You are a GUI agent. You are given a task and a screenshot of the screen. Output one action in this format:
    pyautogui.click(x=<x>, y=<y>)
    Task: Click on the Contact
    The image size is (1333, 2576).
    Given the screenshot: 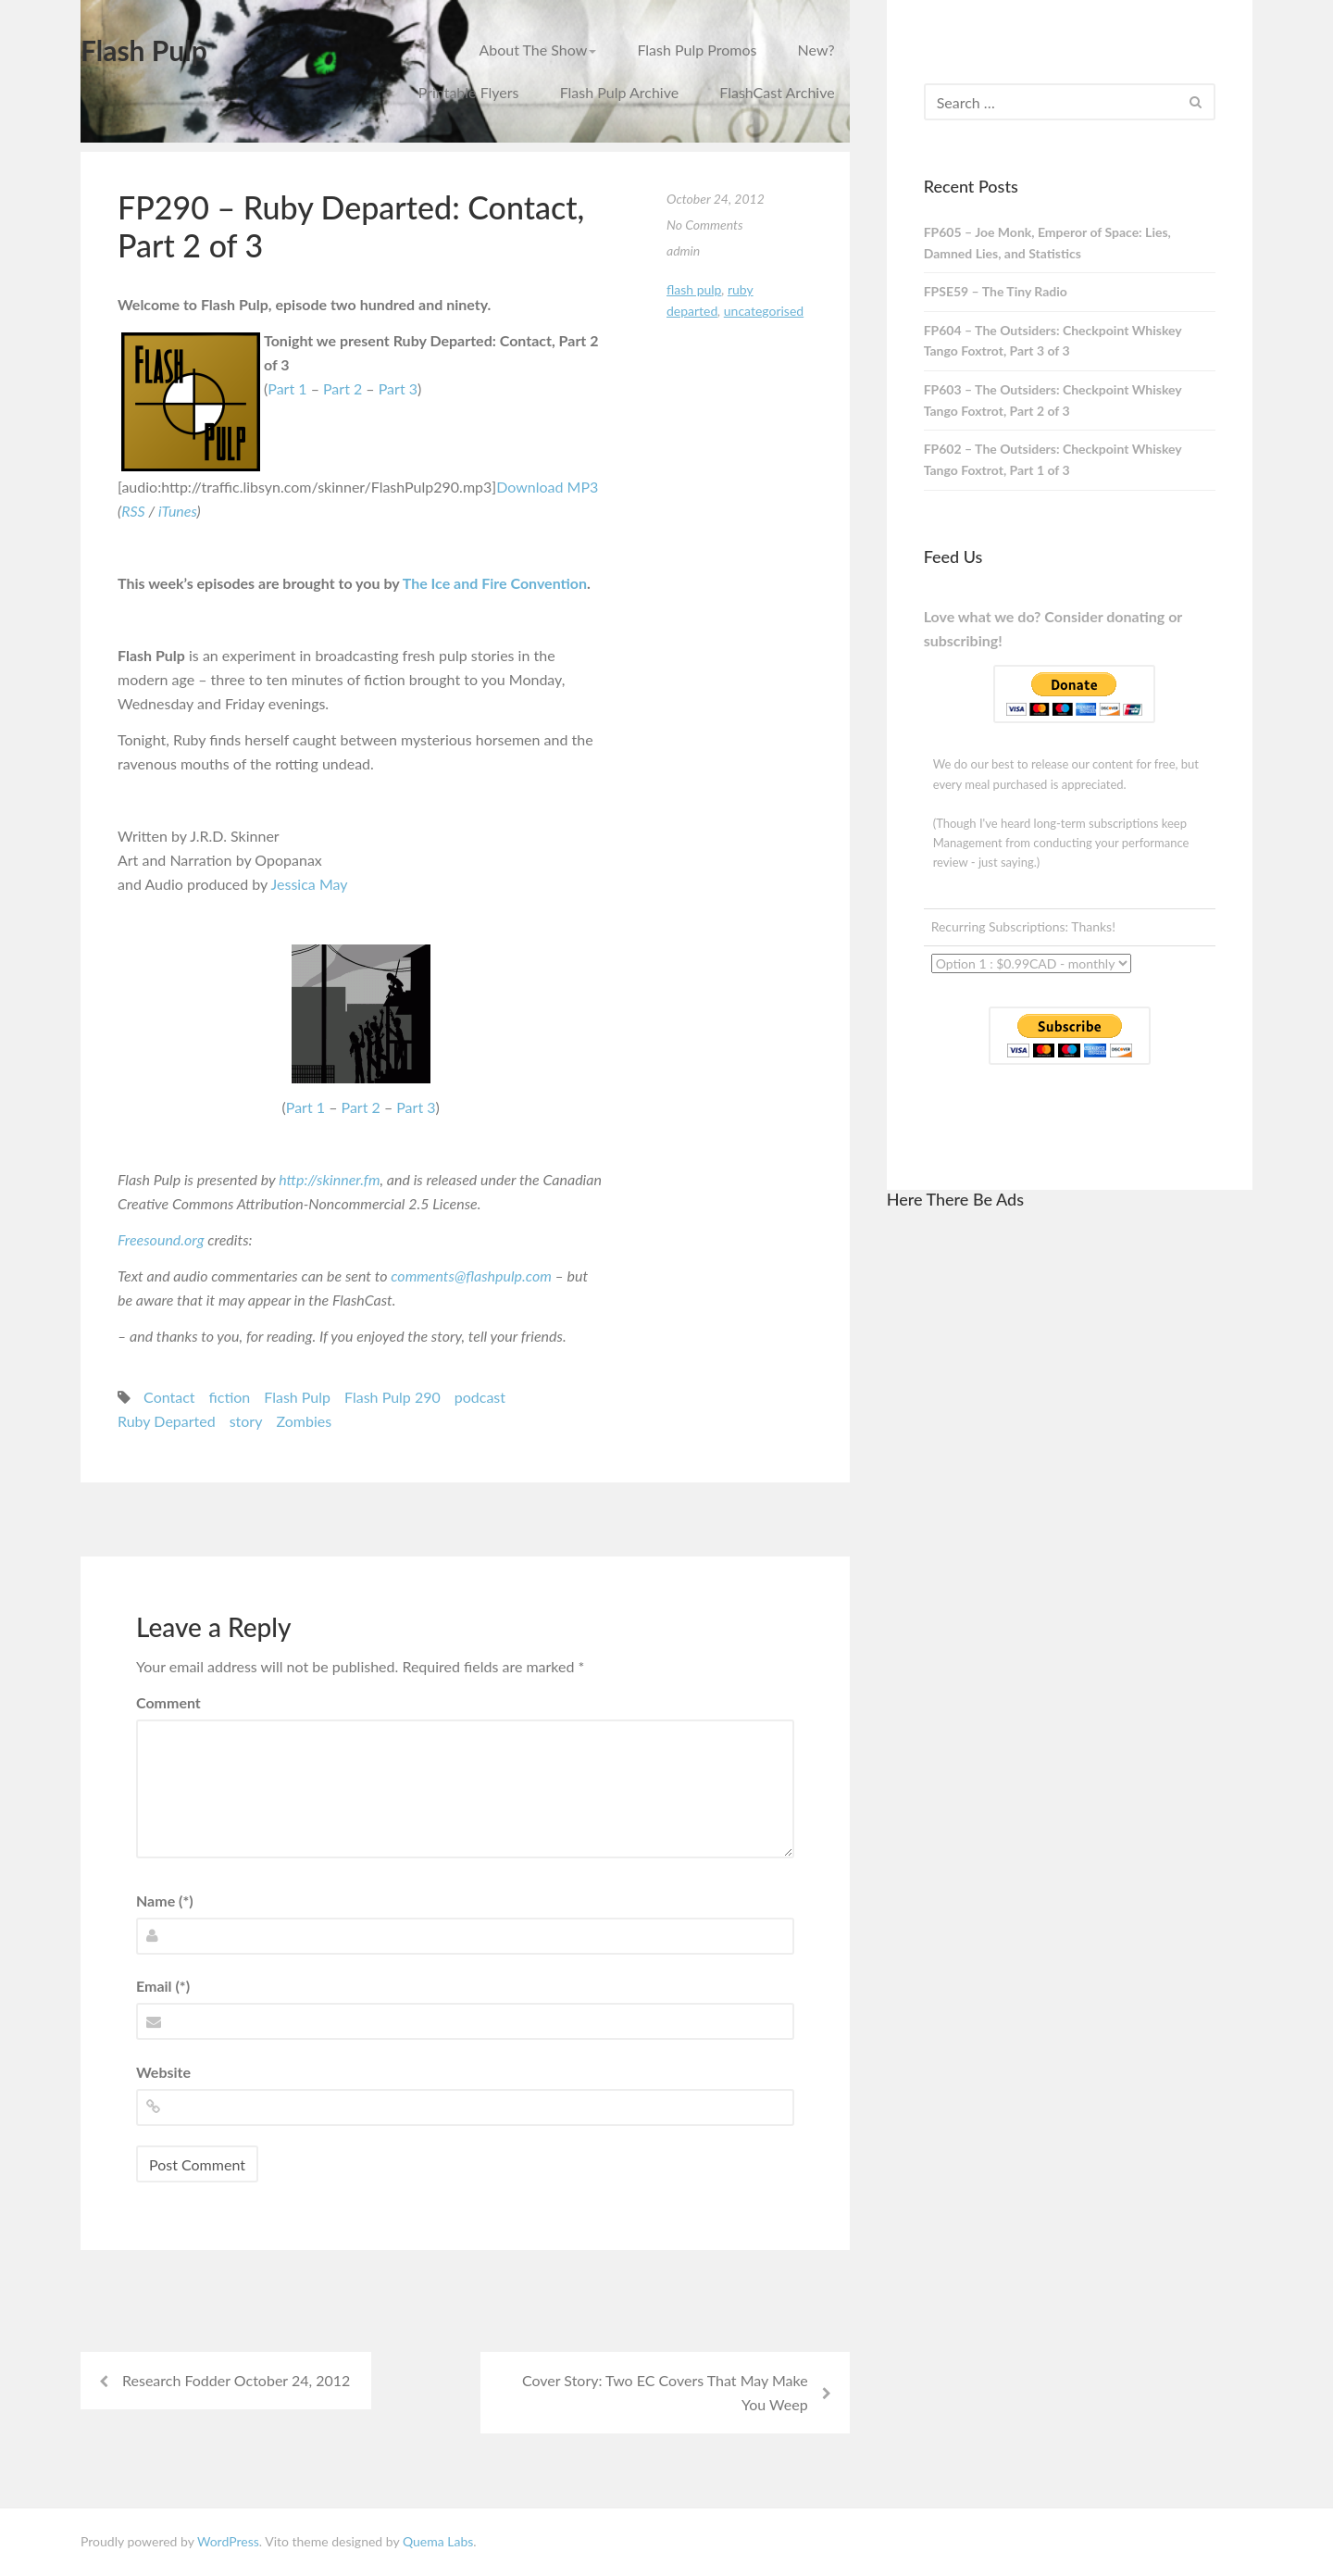 What is the action you would take?
    pyautogui.click(x=168, y=1397)
    